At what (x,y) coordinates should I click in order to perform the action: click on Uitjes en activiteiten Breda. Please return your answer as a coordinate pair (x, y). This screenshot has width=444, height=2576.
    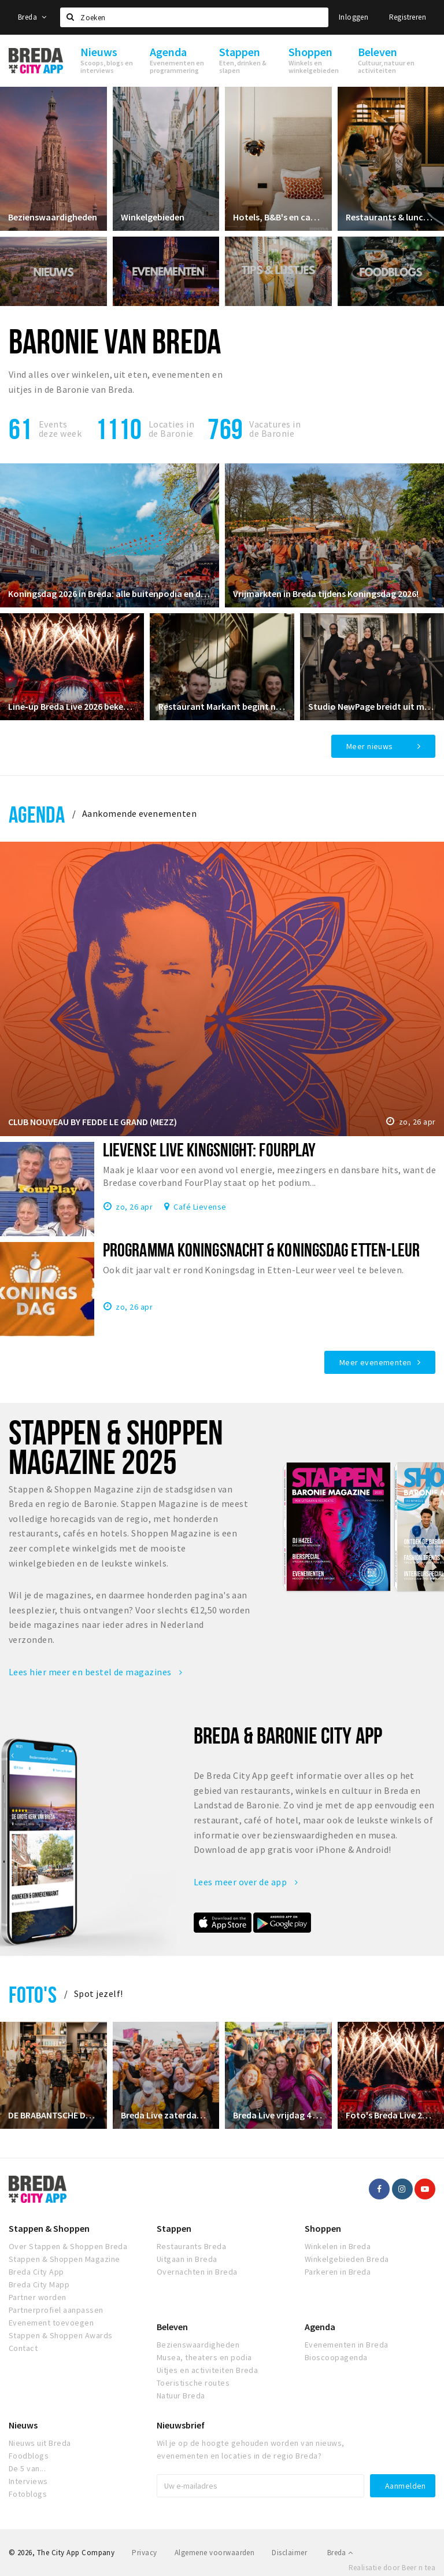
    Looking at the image, I should click on (207, 2370).